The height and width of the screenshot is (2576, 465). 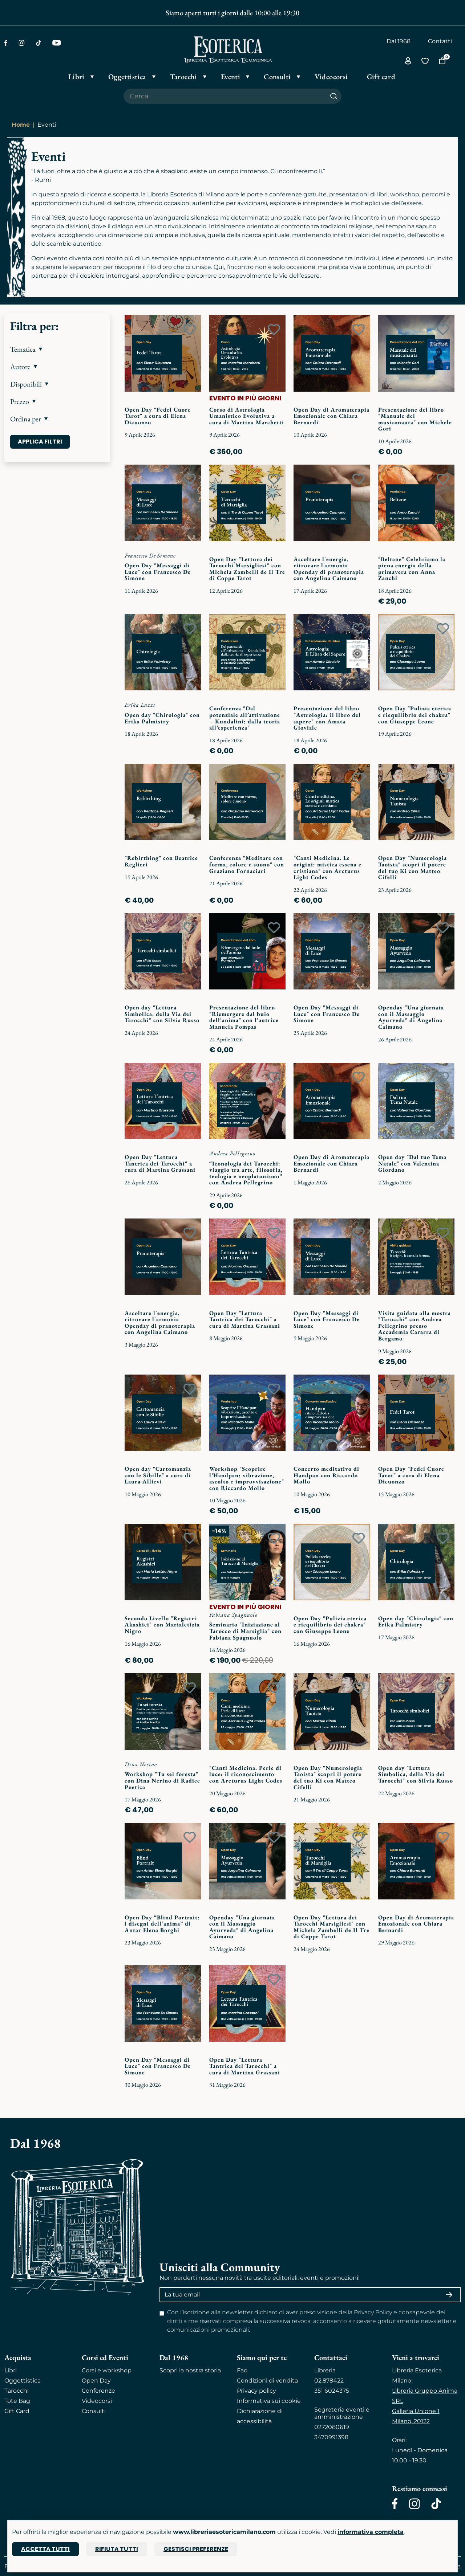 What do you see at coordinates (97, 2400) in the screenshot?
I see `Videocorsi` at bounding box center [97, 2400].